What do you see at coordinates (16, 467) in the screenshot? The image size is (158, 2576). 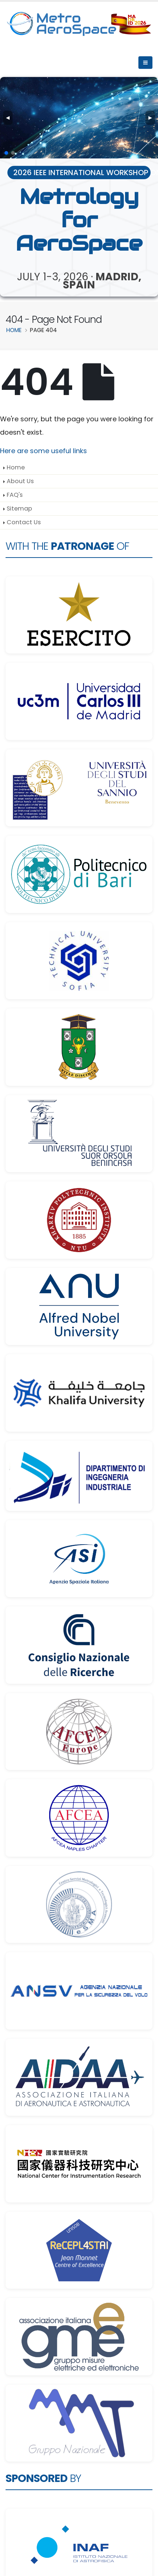 I see `Home` at bounding box center [16, 467].